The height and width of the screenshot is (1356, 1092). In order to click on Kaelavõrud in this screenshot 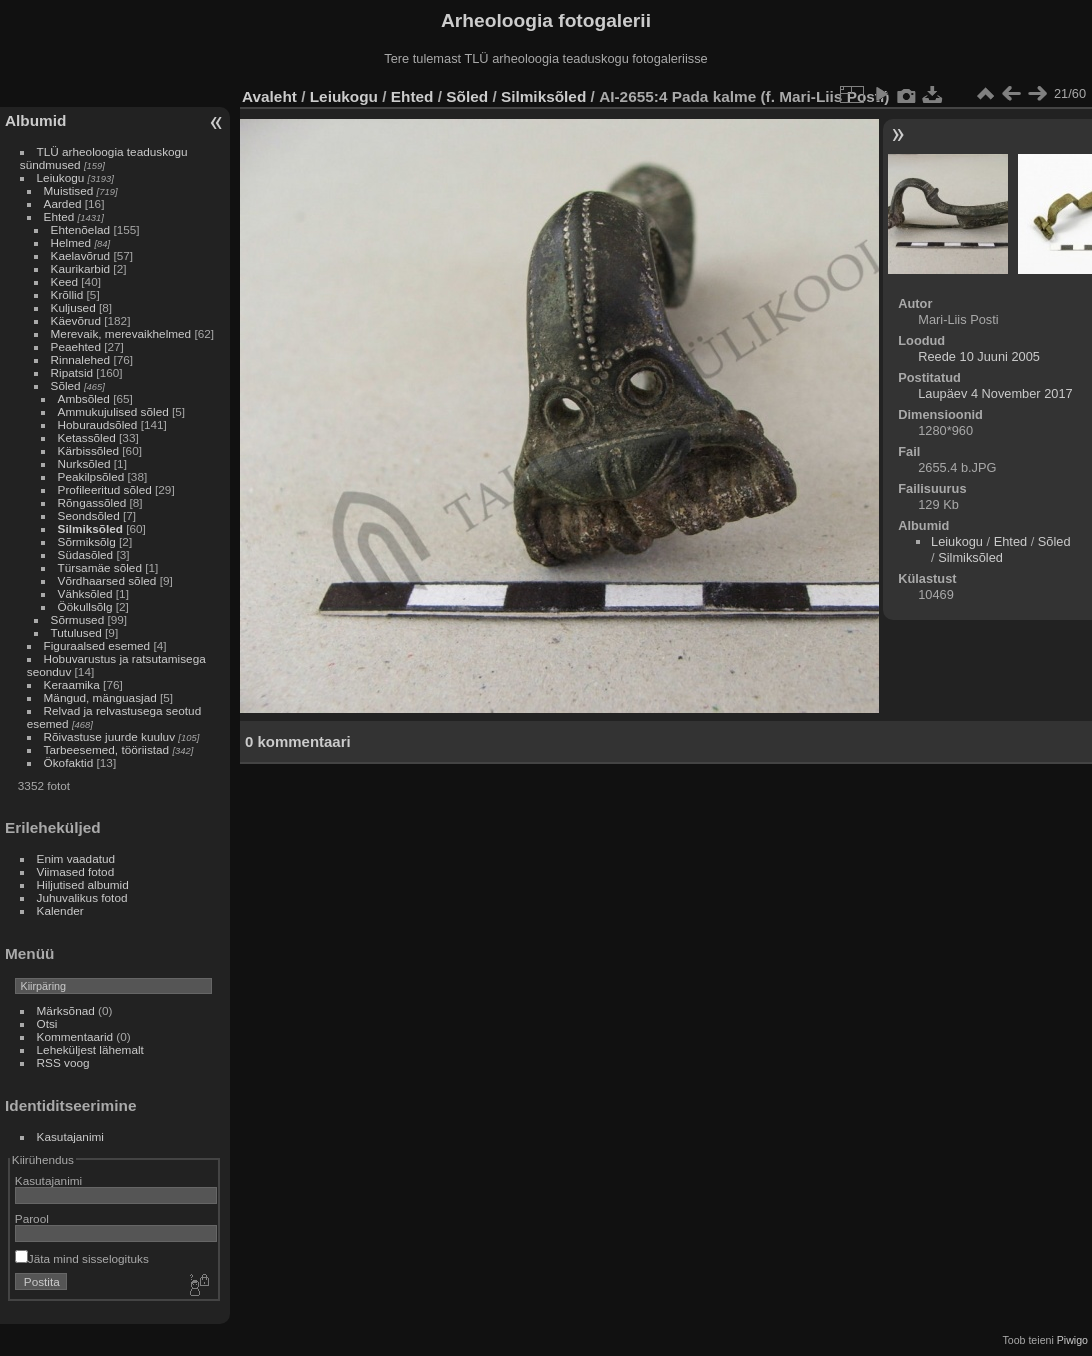, I will do `click(81, 255)`.